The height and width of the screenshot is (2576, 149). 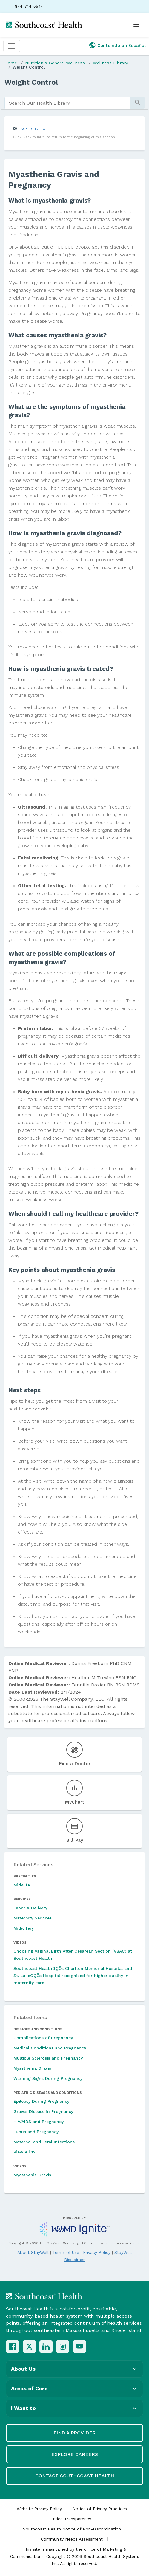 I want to click on Community Needs Assessment, so click(x=72, y=2539).